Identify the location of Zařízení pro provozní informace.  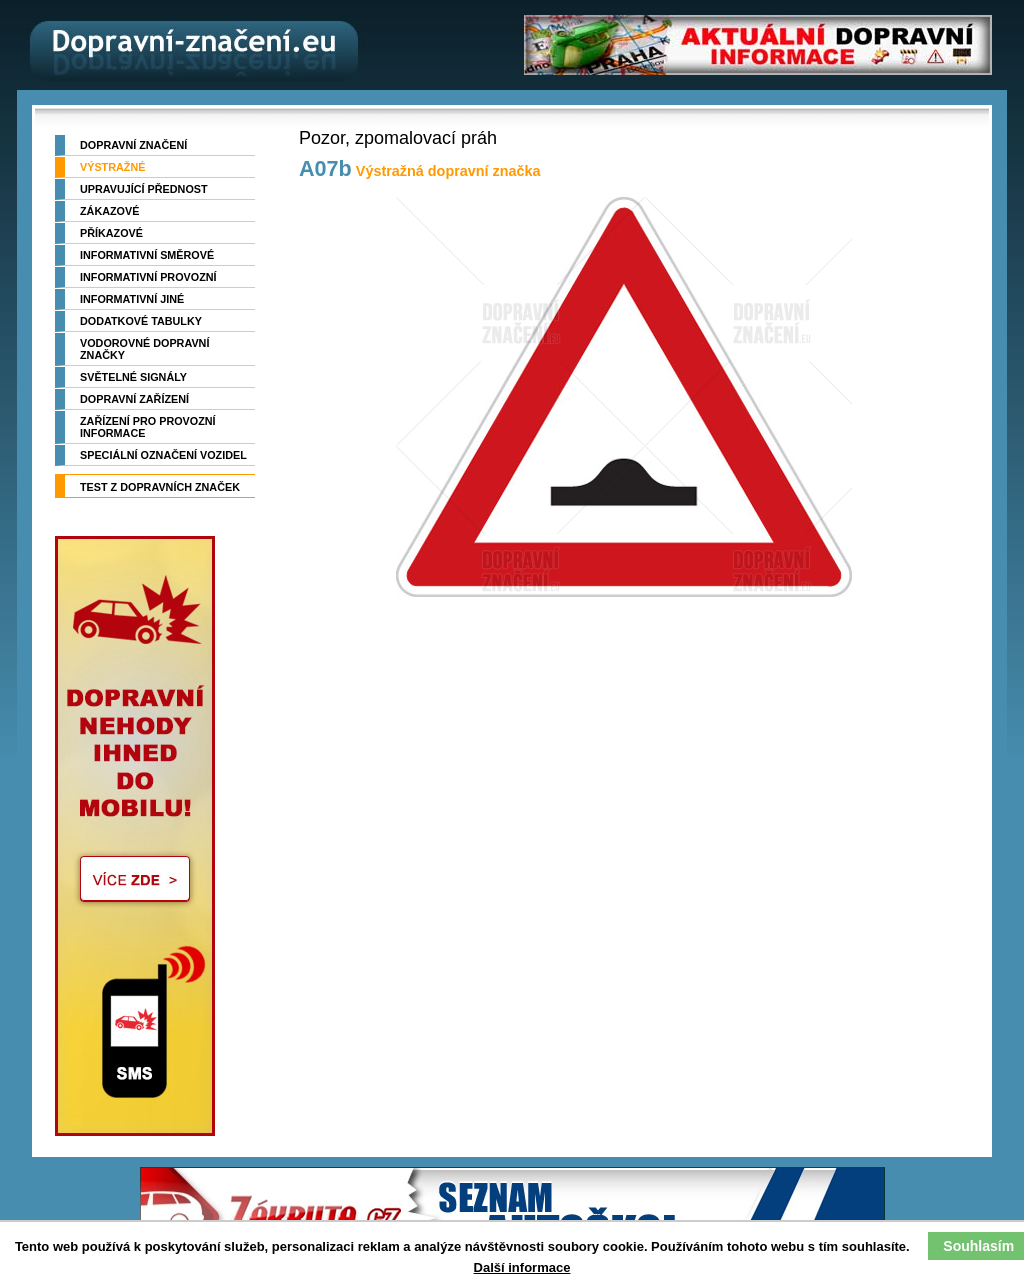
(148, 427).